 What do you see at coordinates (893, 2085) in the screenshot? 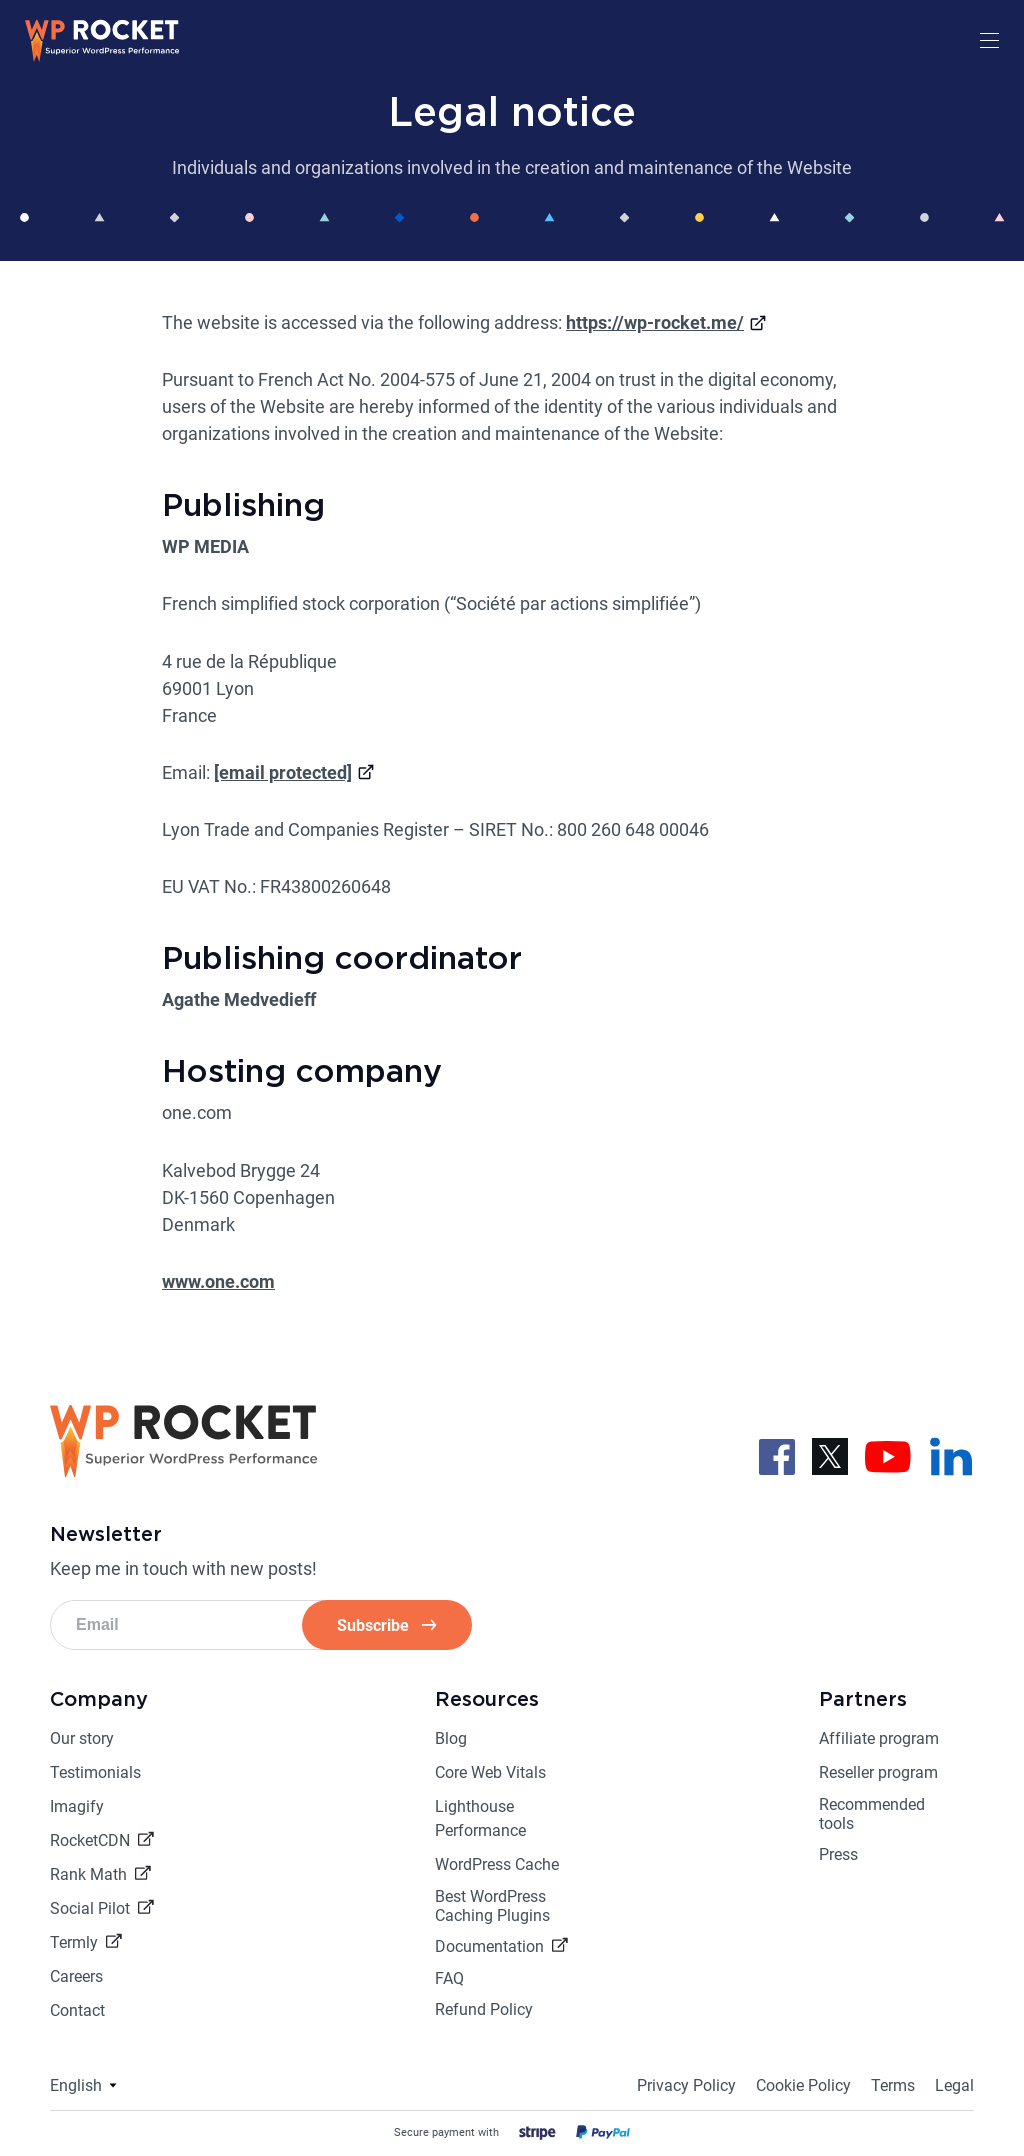
I see `Terms` at bounding box center [893, 2085].